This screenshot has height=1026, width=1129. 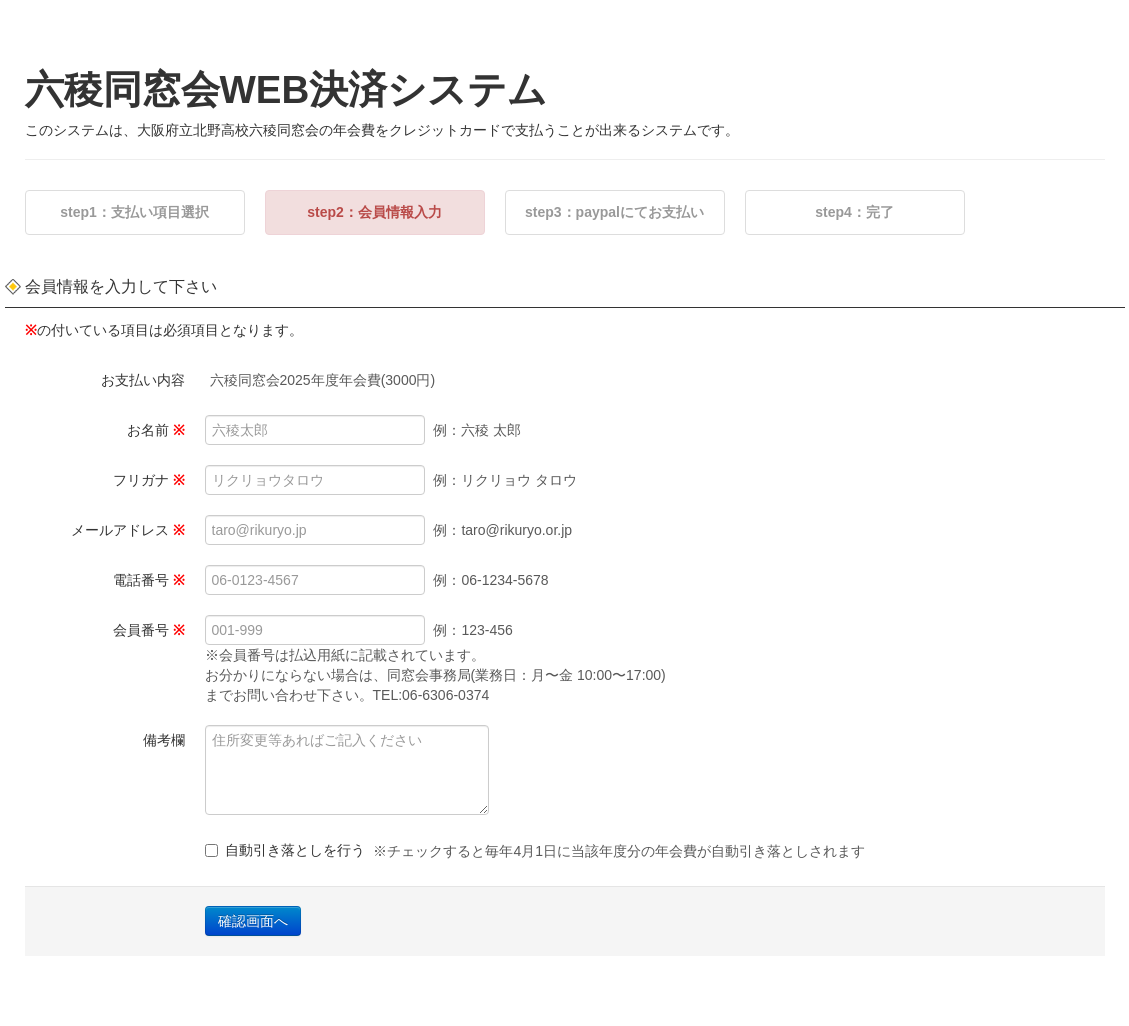 I want to click on 電話番号, so click(x=149, y=580).